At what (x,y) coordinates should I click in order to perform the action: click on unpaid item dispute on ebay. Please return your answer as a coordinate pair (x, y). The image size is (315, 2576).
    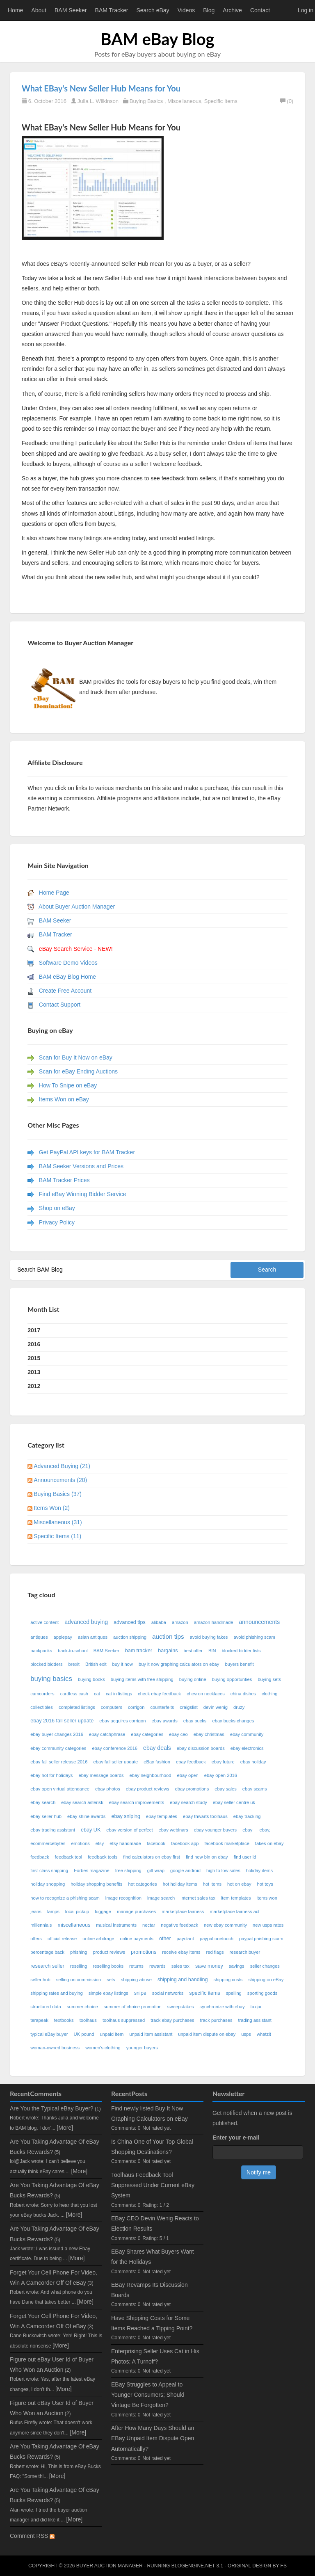
    Looking at the image, I should click on (206, 2034).